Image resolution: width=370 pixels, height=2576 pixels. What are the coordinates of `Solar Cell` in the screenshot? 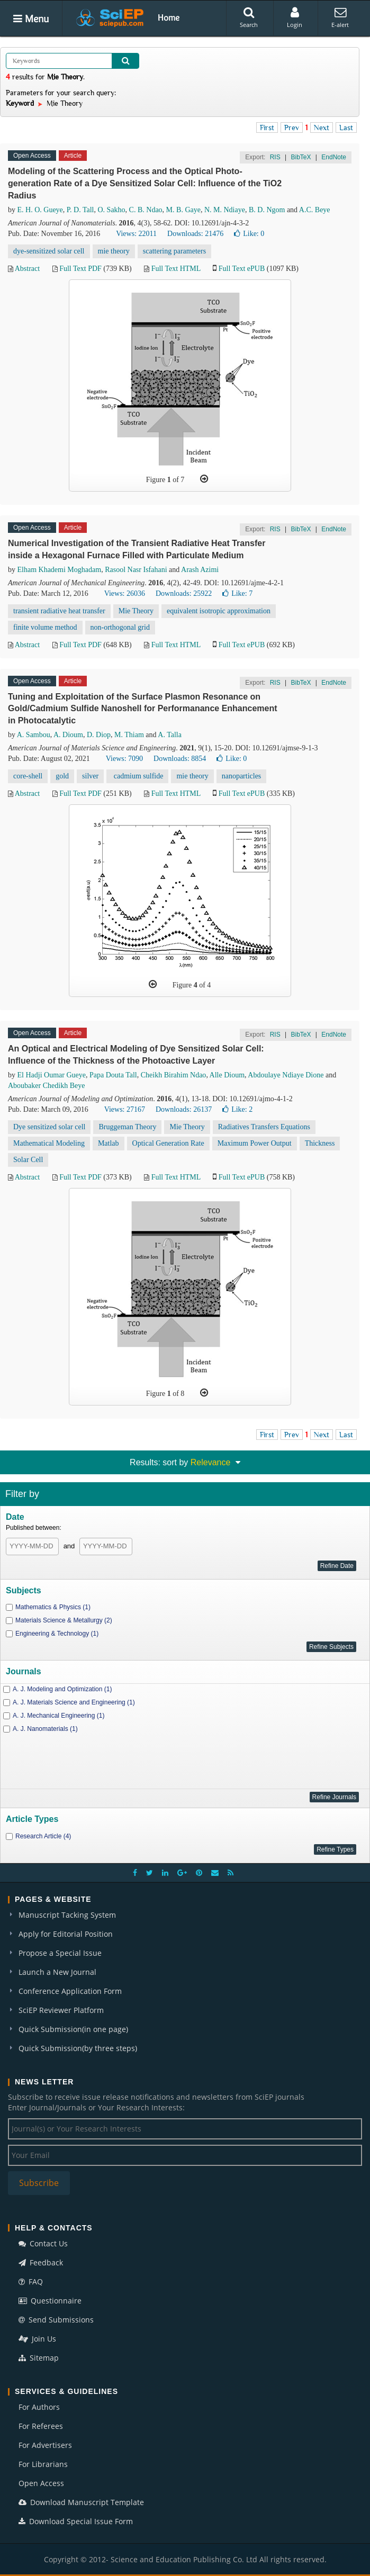 It's located at (28, 1160).